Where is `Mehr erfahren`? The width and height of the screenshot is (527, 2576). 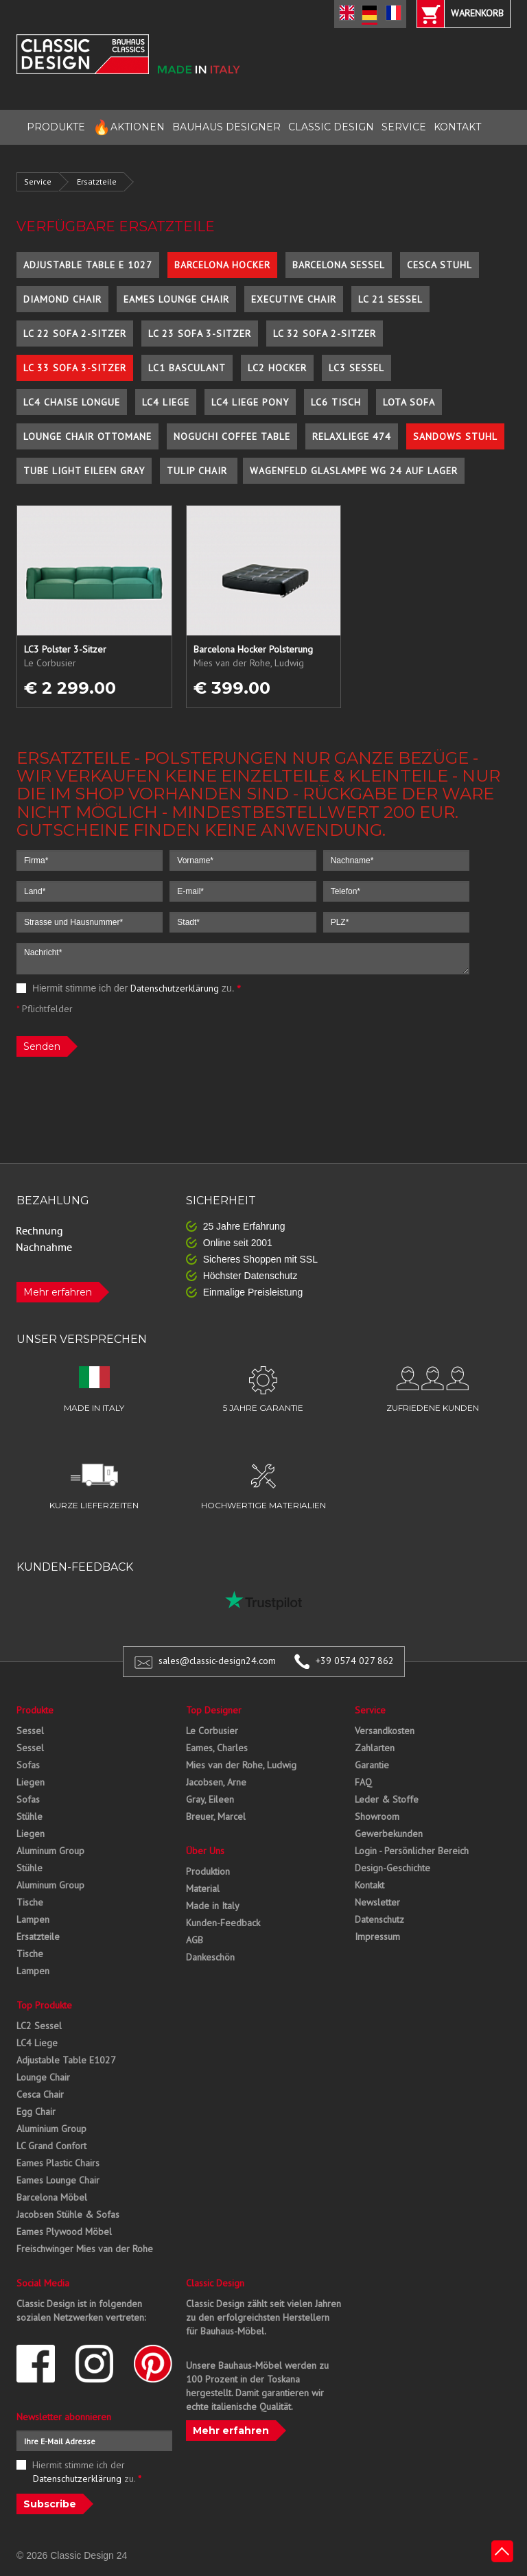
Mehr erfahren is located at coordinates (57, 1292).